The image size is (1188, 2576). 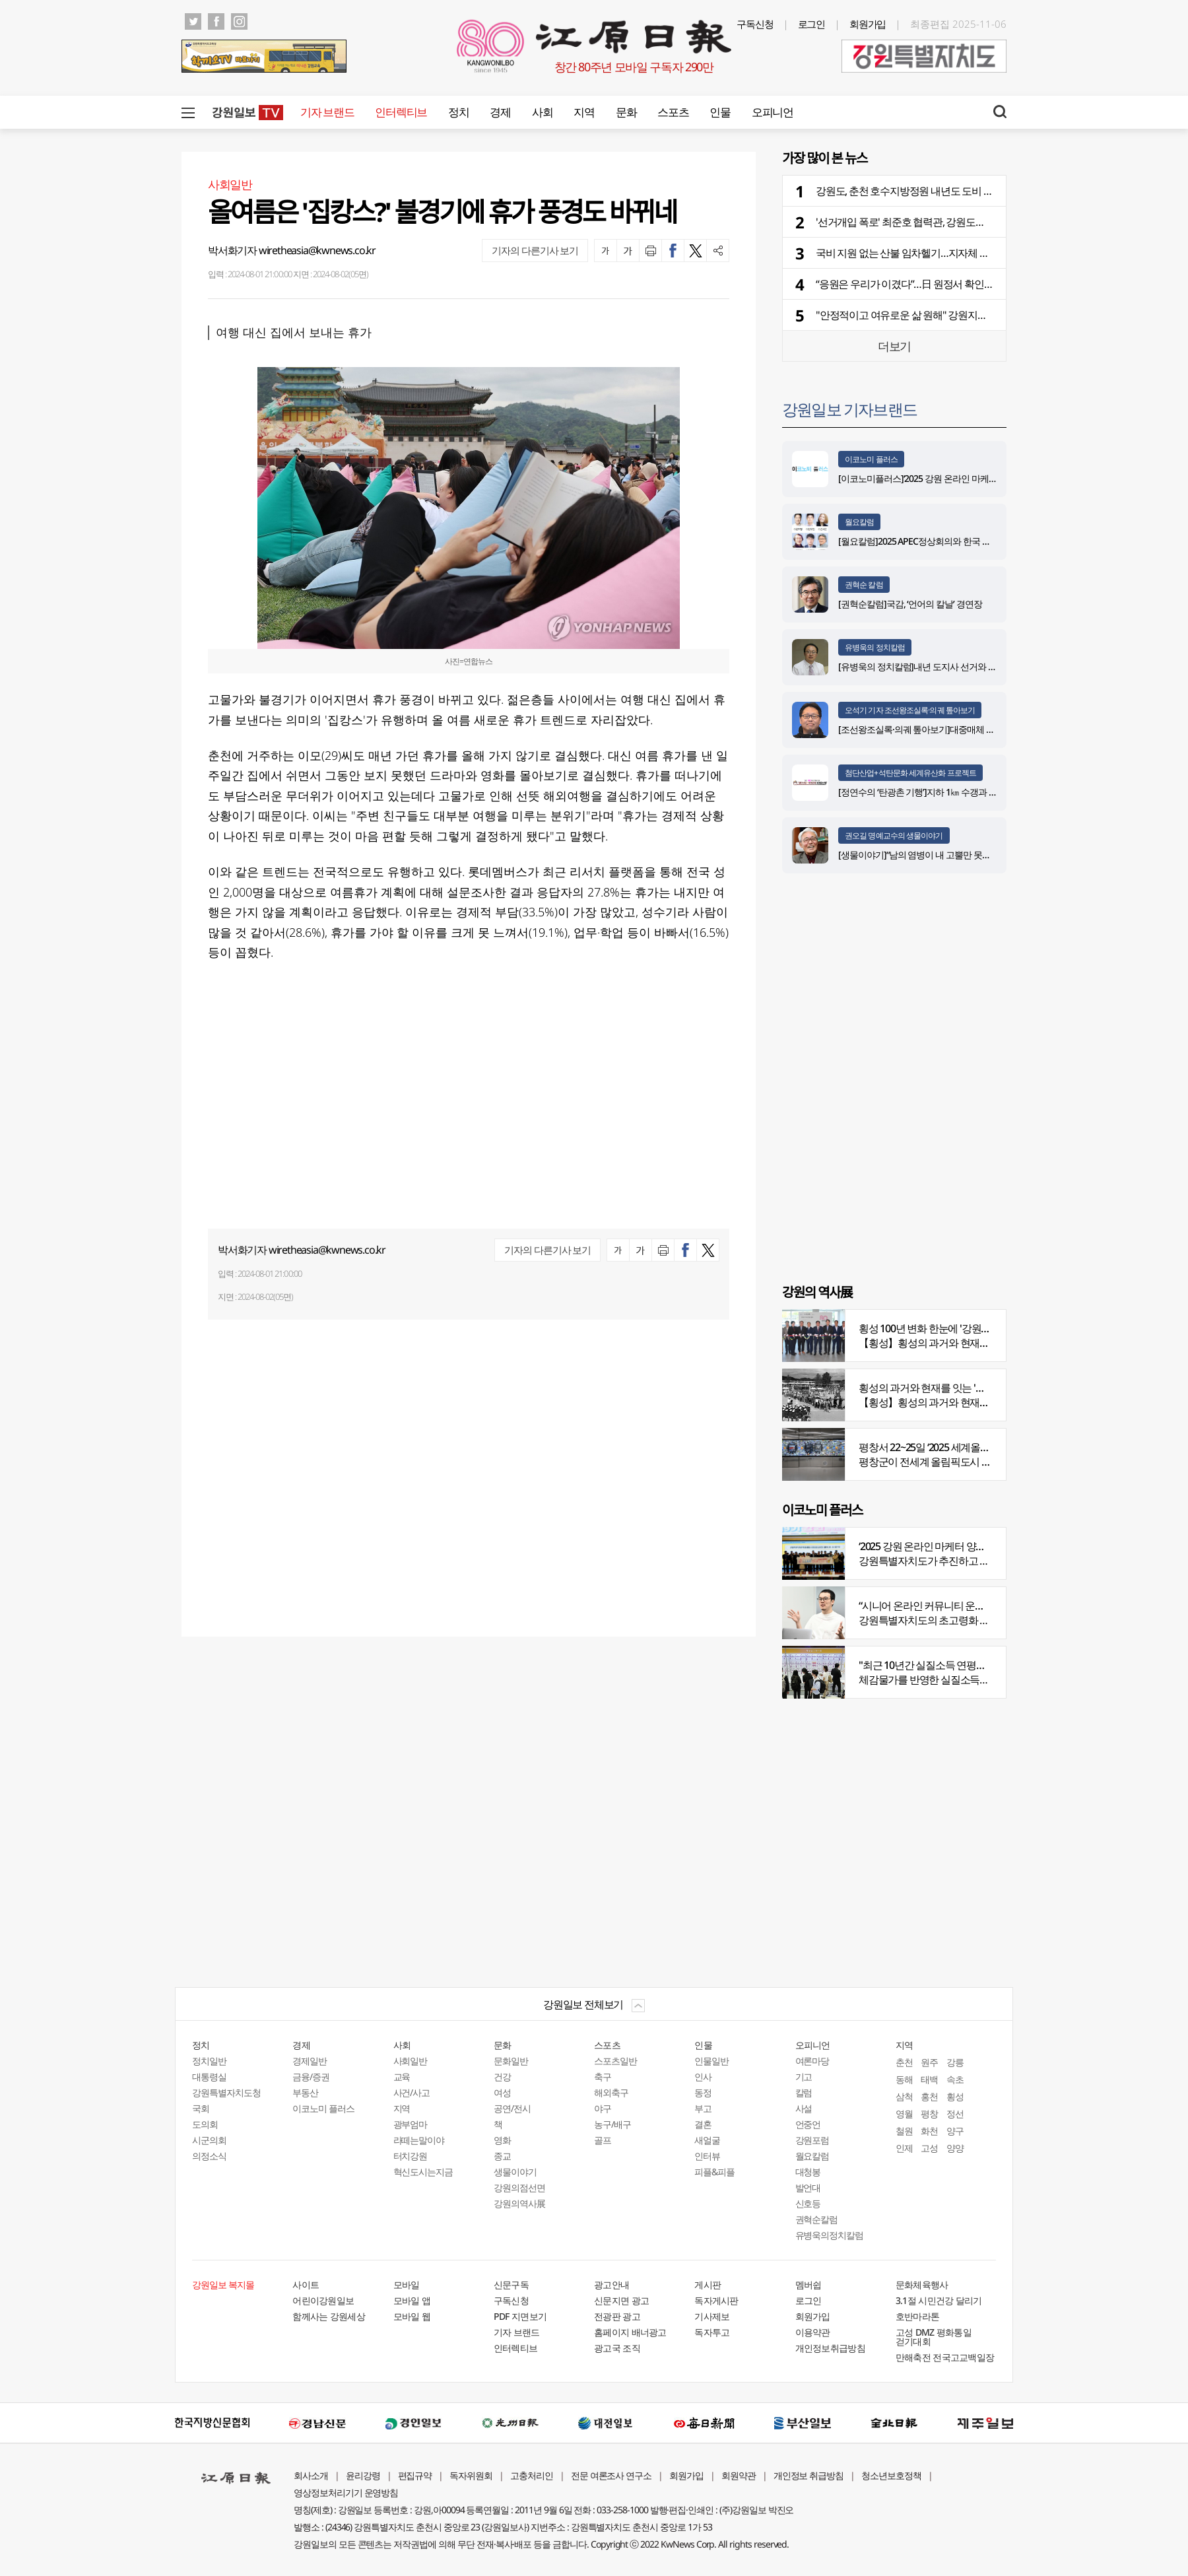 I want to click on 홈페이지 배너광고, so click(x=630, y=2332).